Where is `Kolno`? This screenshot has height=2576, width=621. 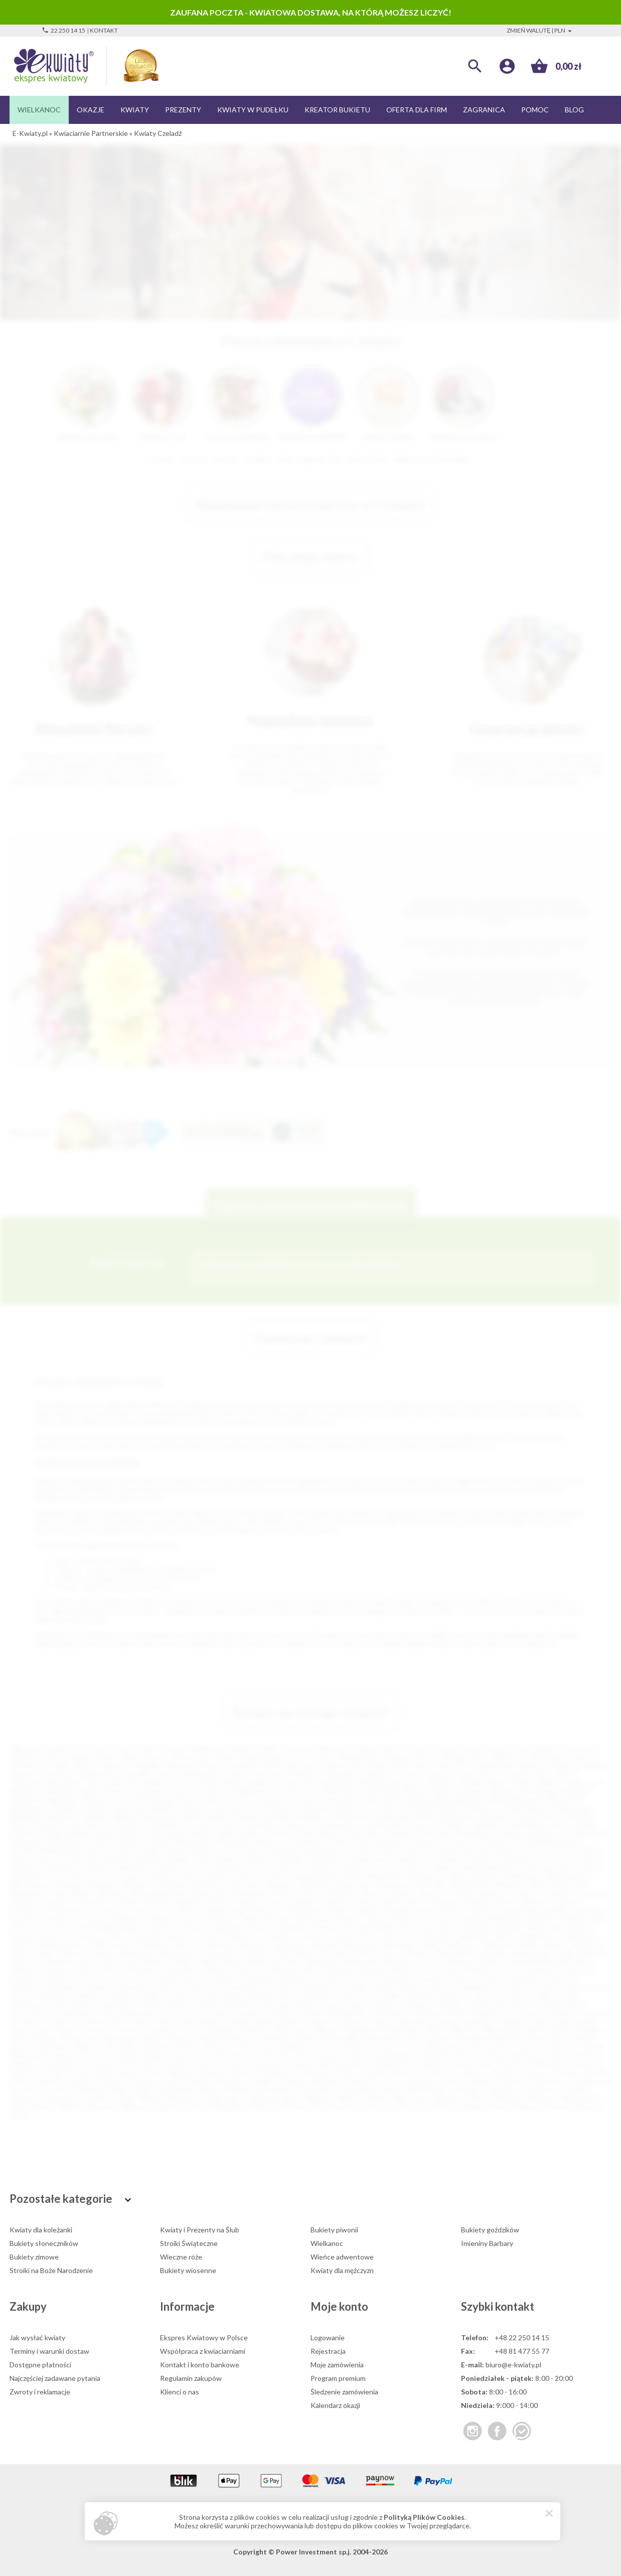
Kolno is located at coordinates (521, 2004).